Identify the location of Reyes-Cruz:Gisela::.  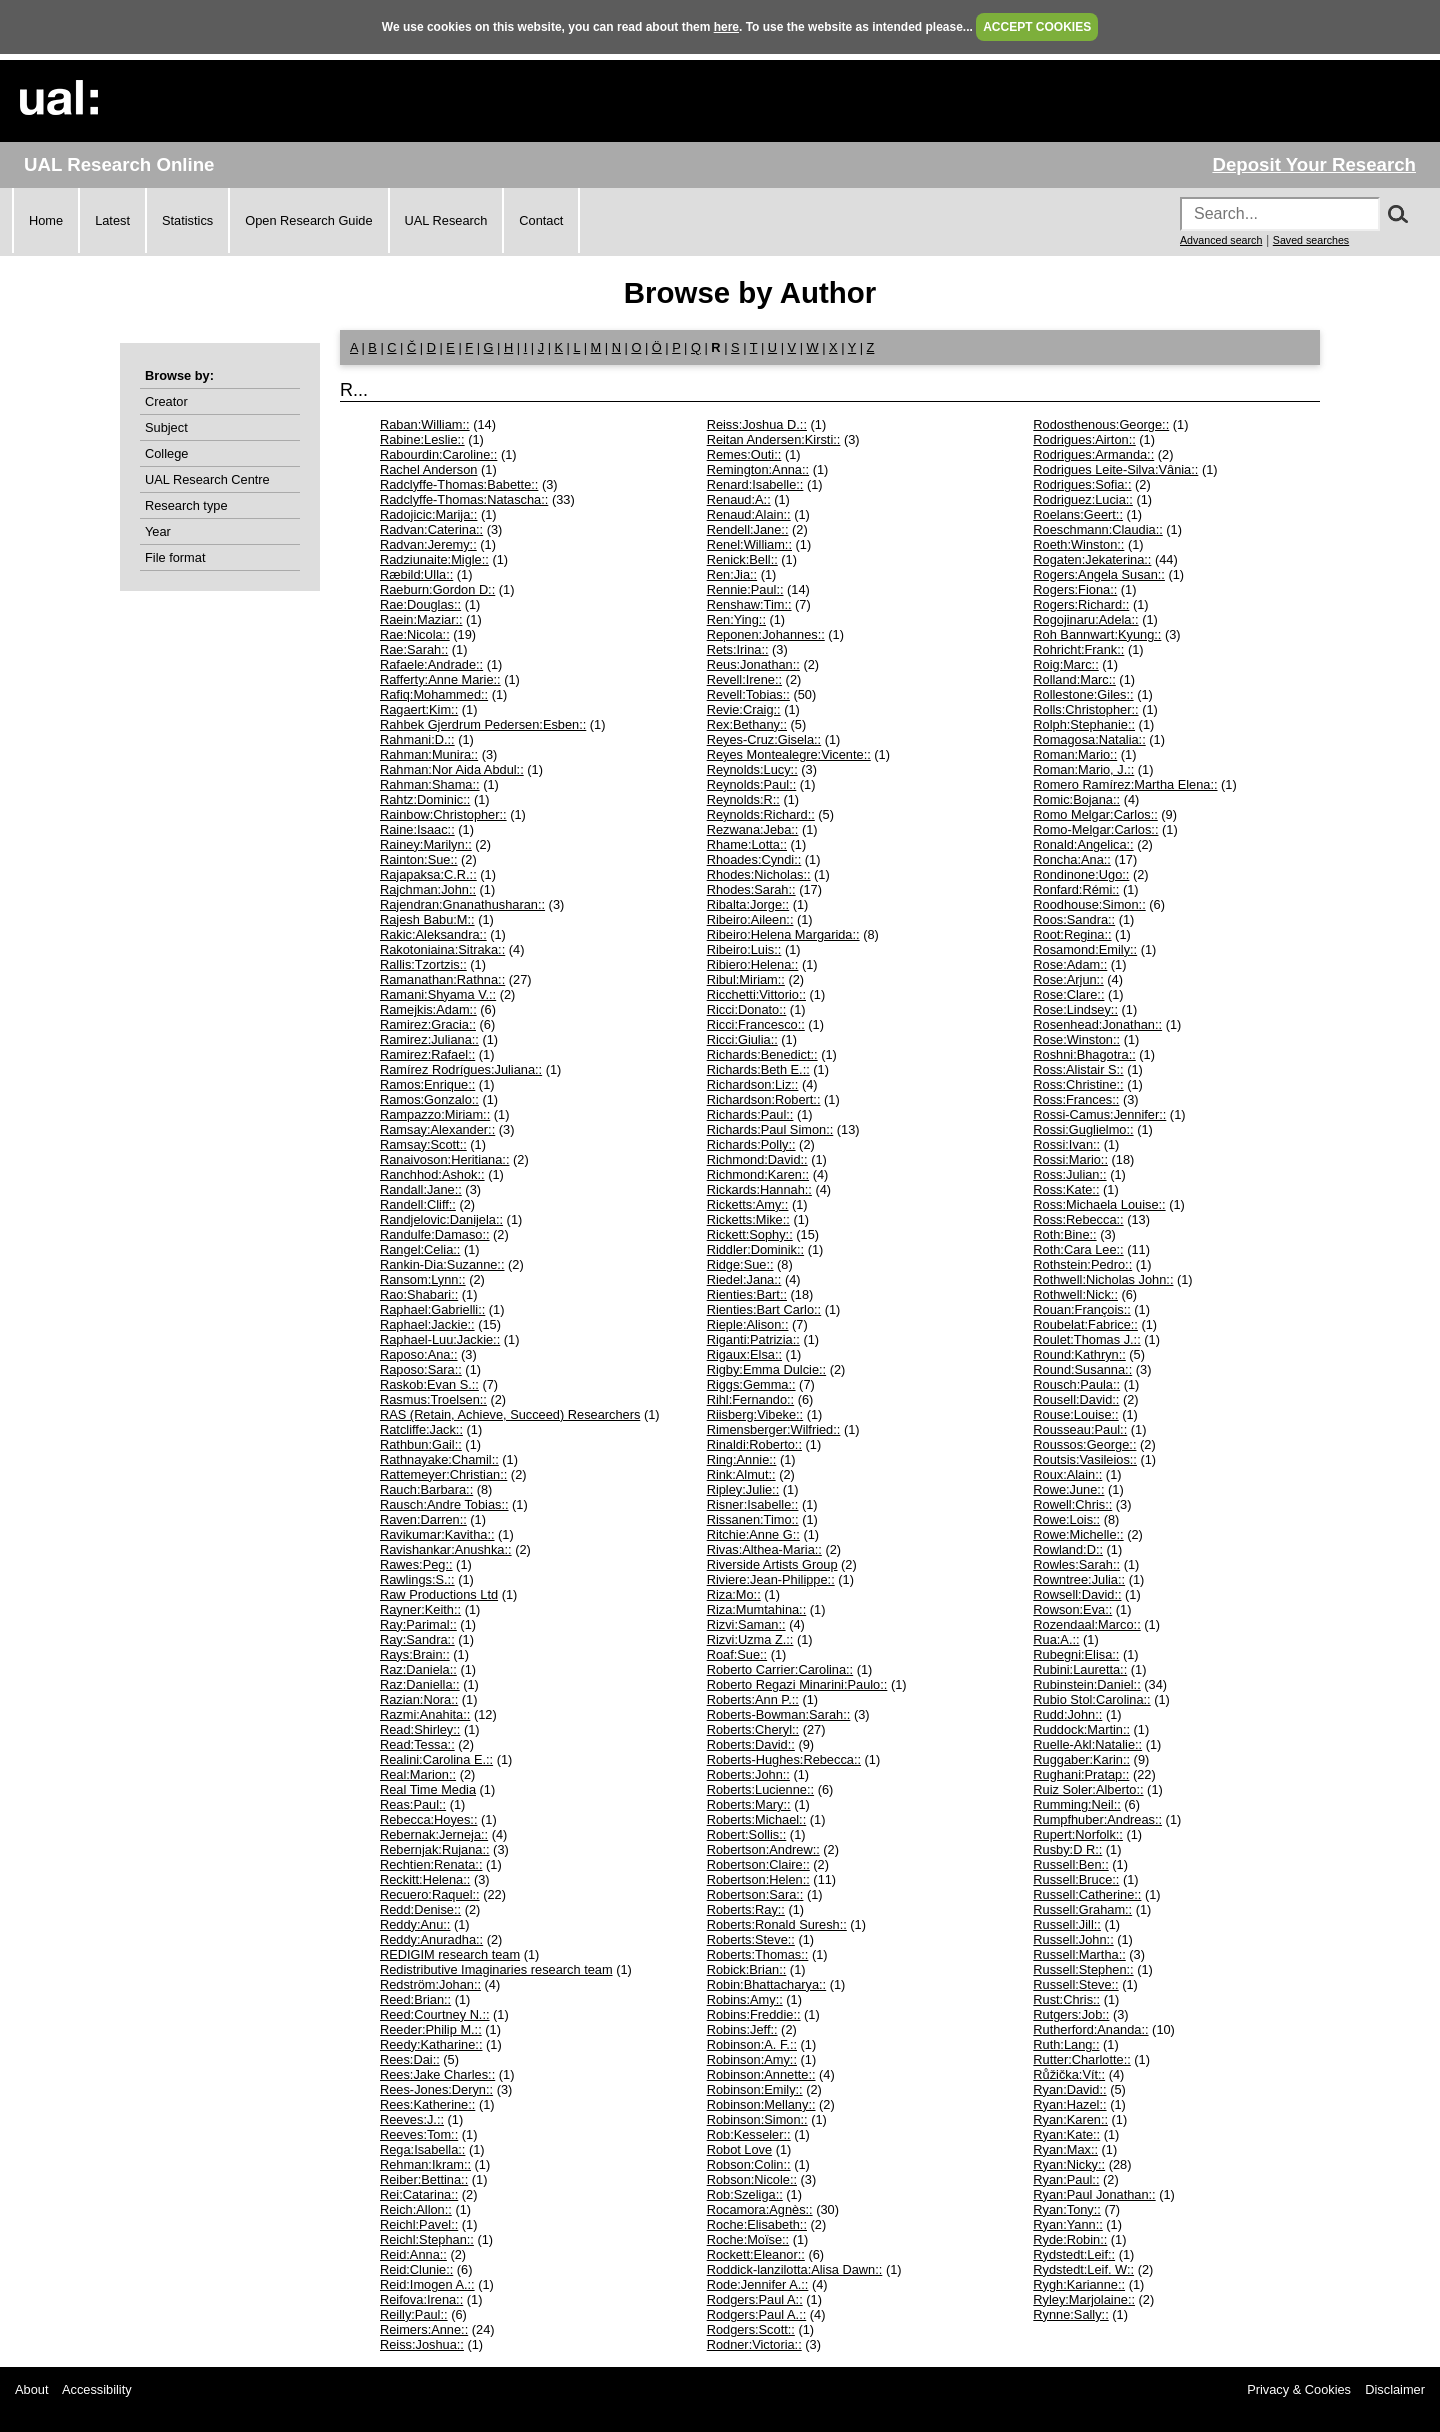
(764, 739).